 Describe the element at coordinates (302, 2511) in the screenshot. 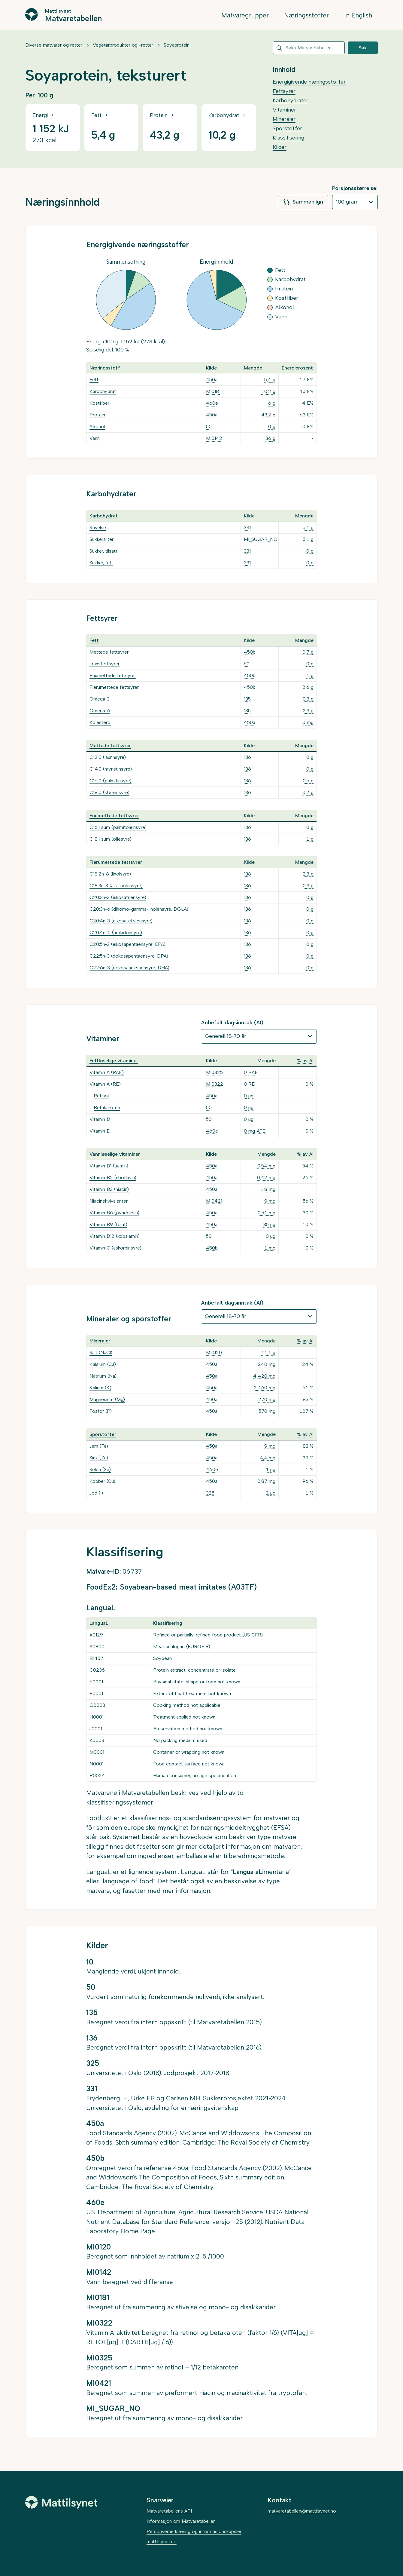

I see `matvaretabellen@mattilsynet.no` at that location.